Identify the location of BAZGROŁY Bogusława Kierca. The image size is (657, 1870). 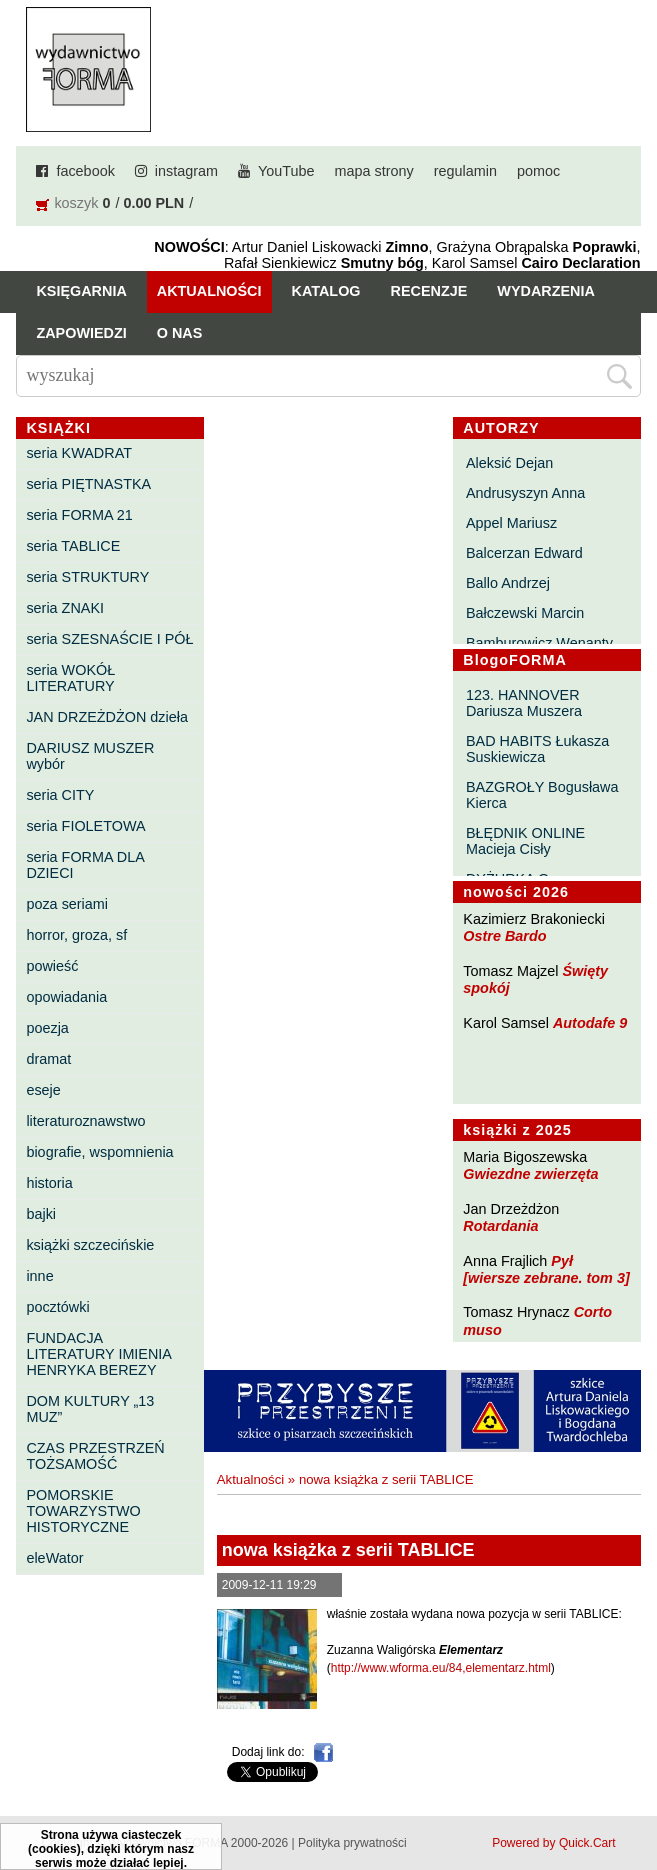
(542, 795).